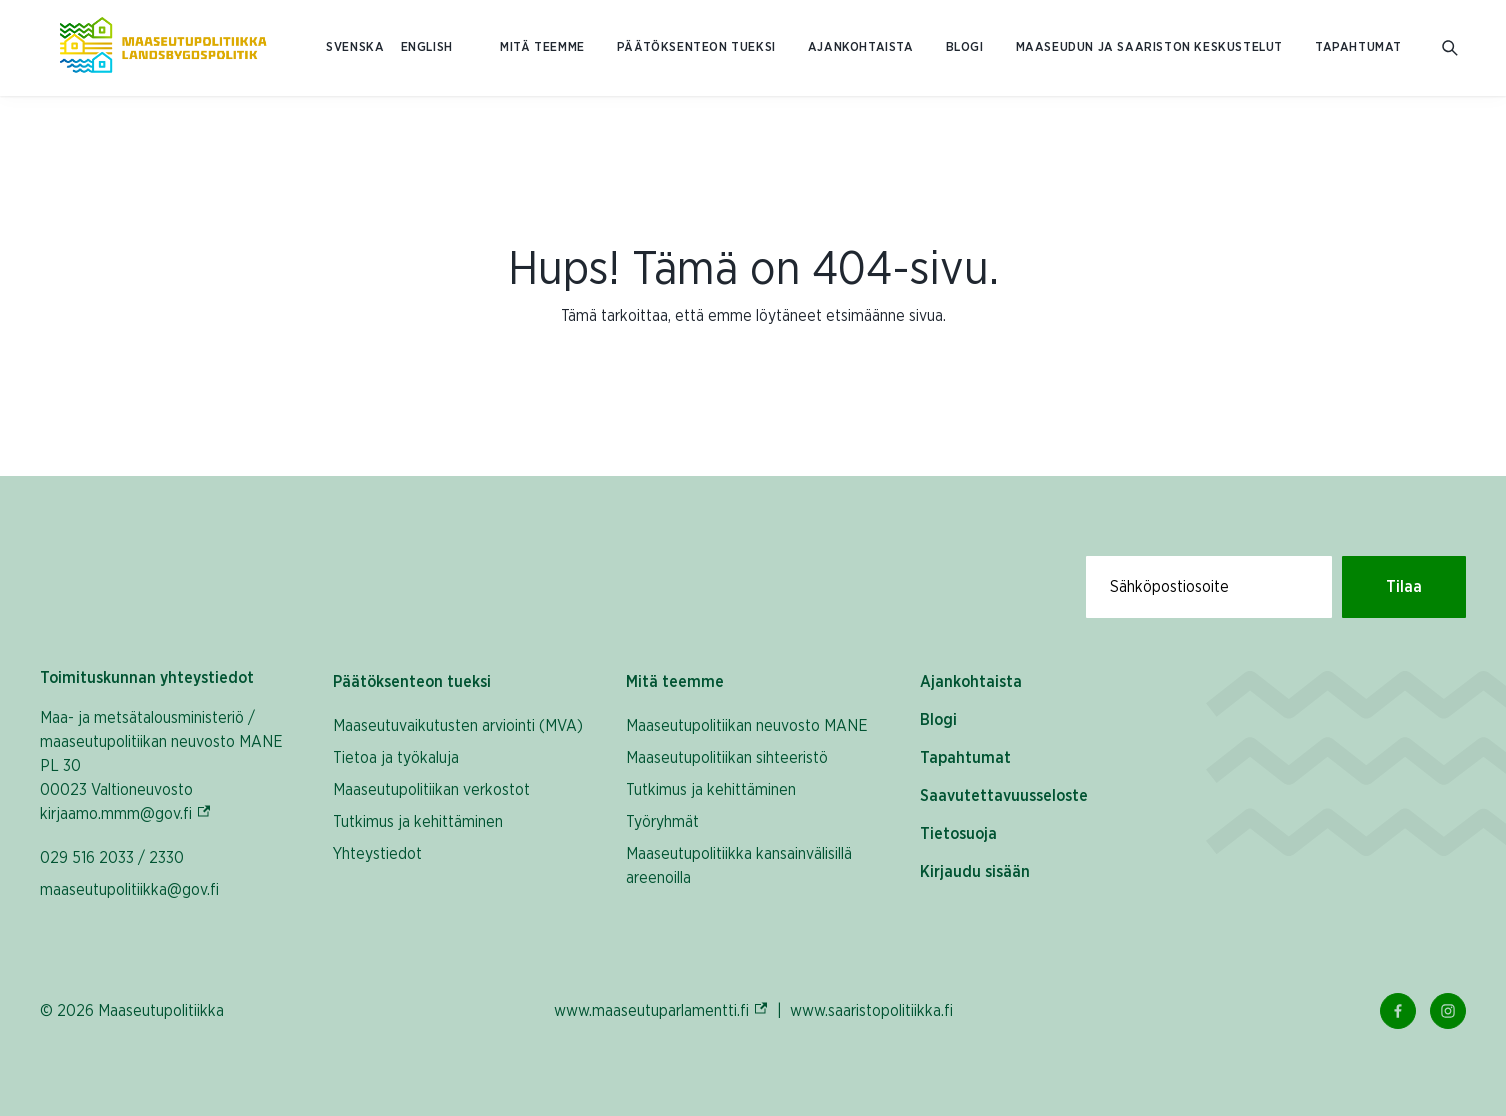 The image size is (1506, 1116). Describe the element at coordinates (1450, 48) in the screenshot. I see `[Avaa hakukenttä]` at that location.